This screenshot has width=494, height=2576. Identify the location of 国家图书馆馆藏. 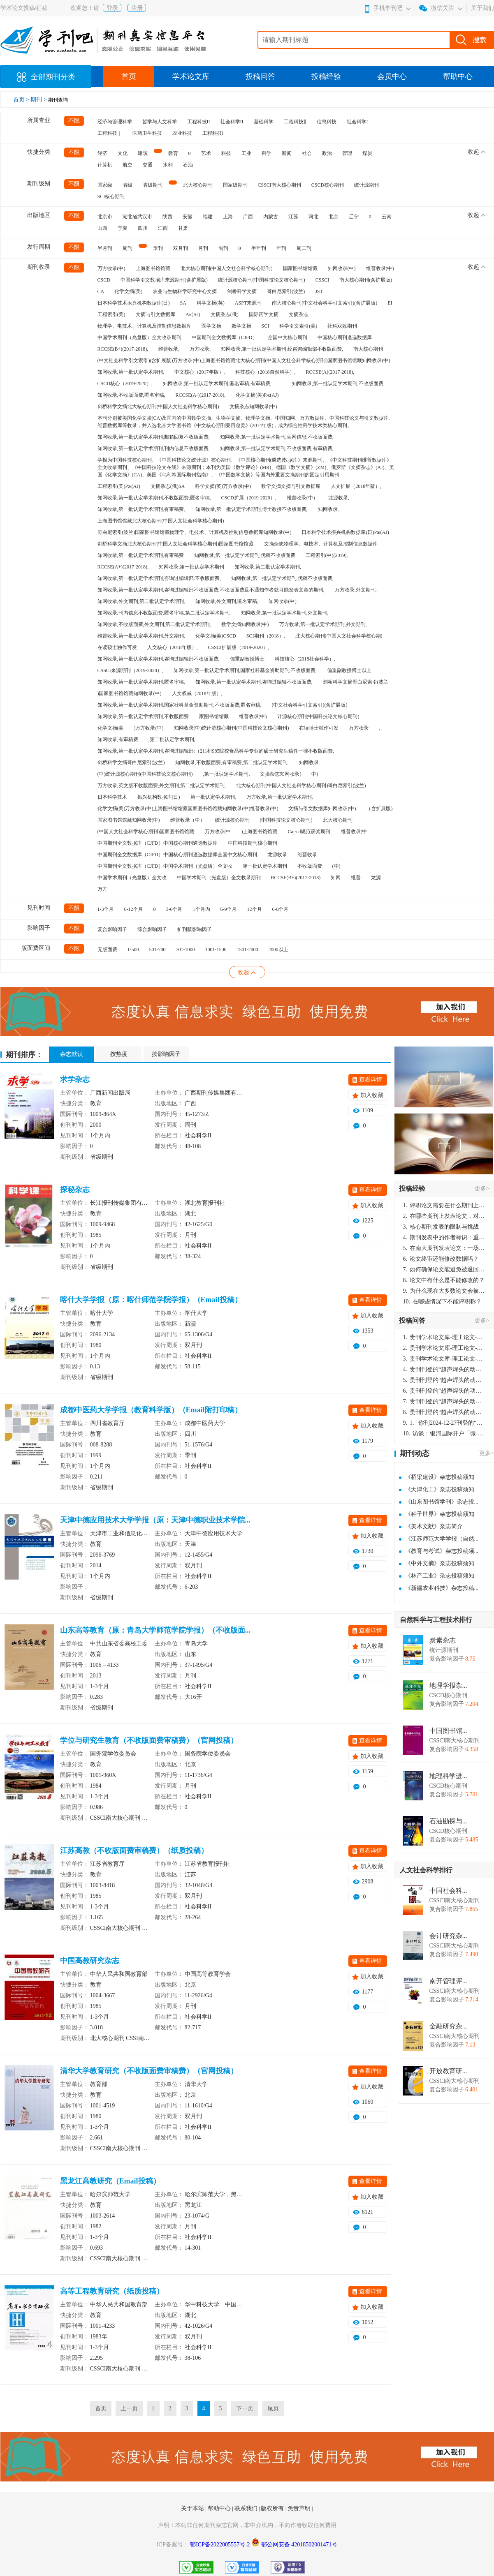
(300, 268).